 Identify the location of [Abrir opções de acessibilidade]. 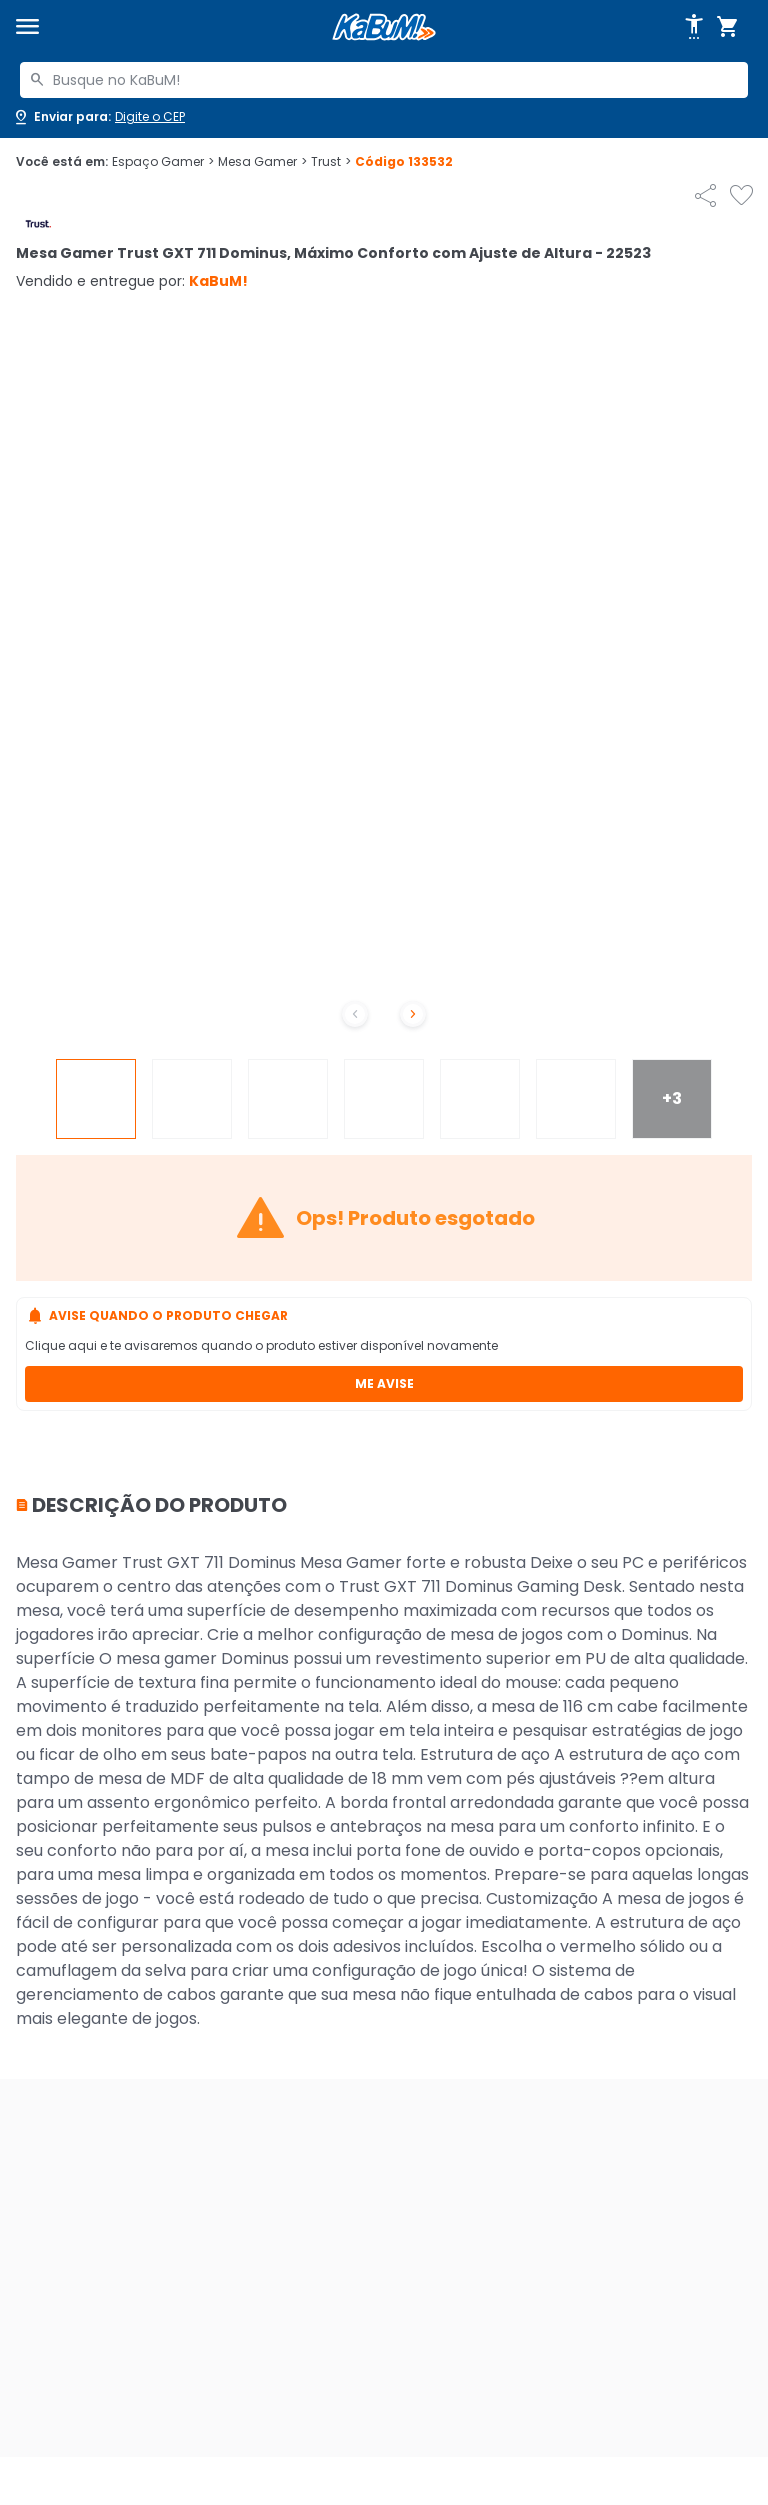
(694, 27).